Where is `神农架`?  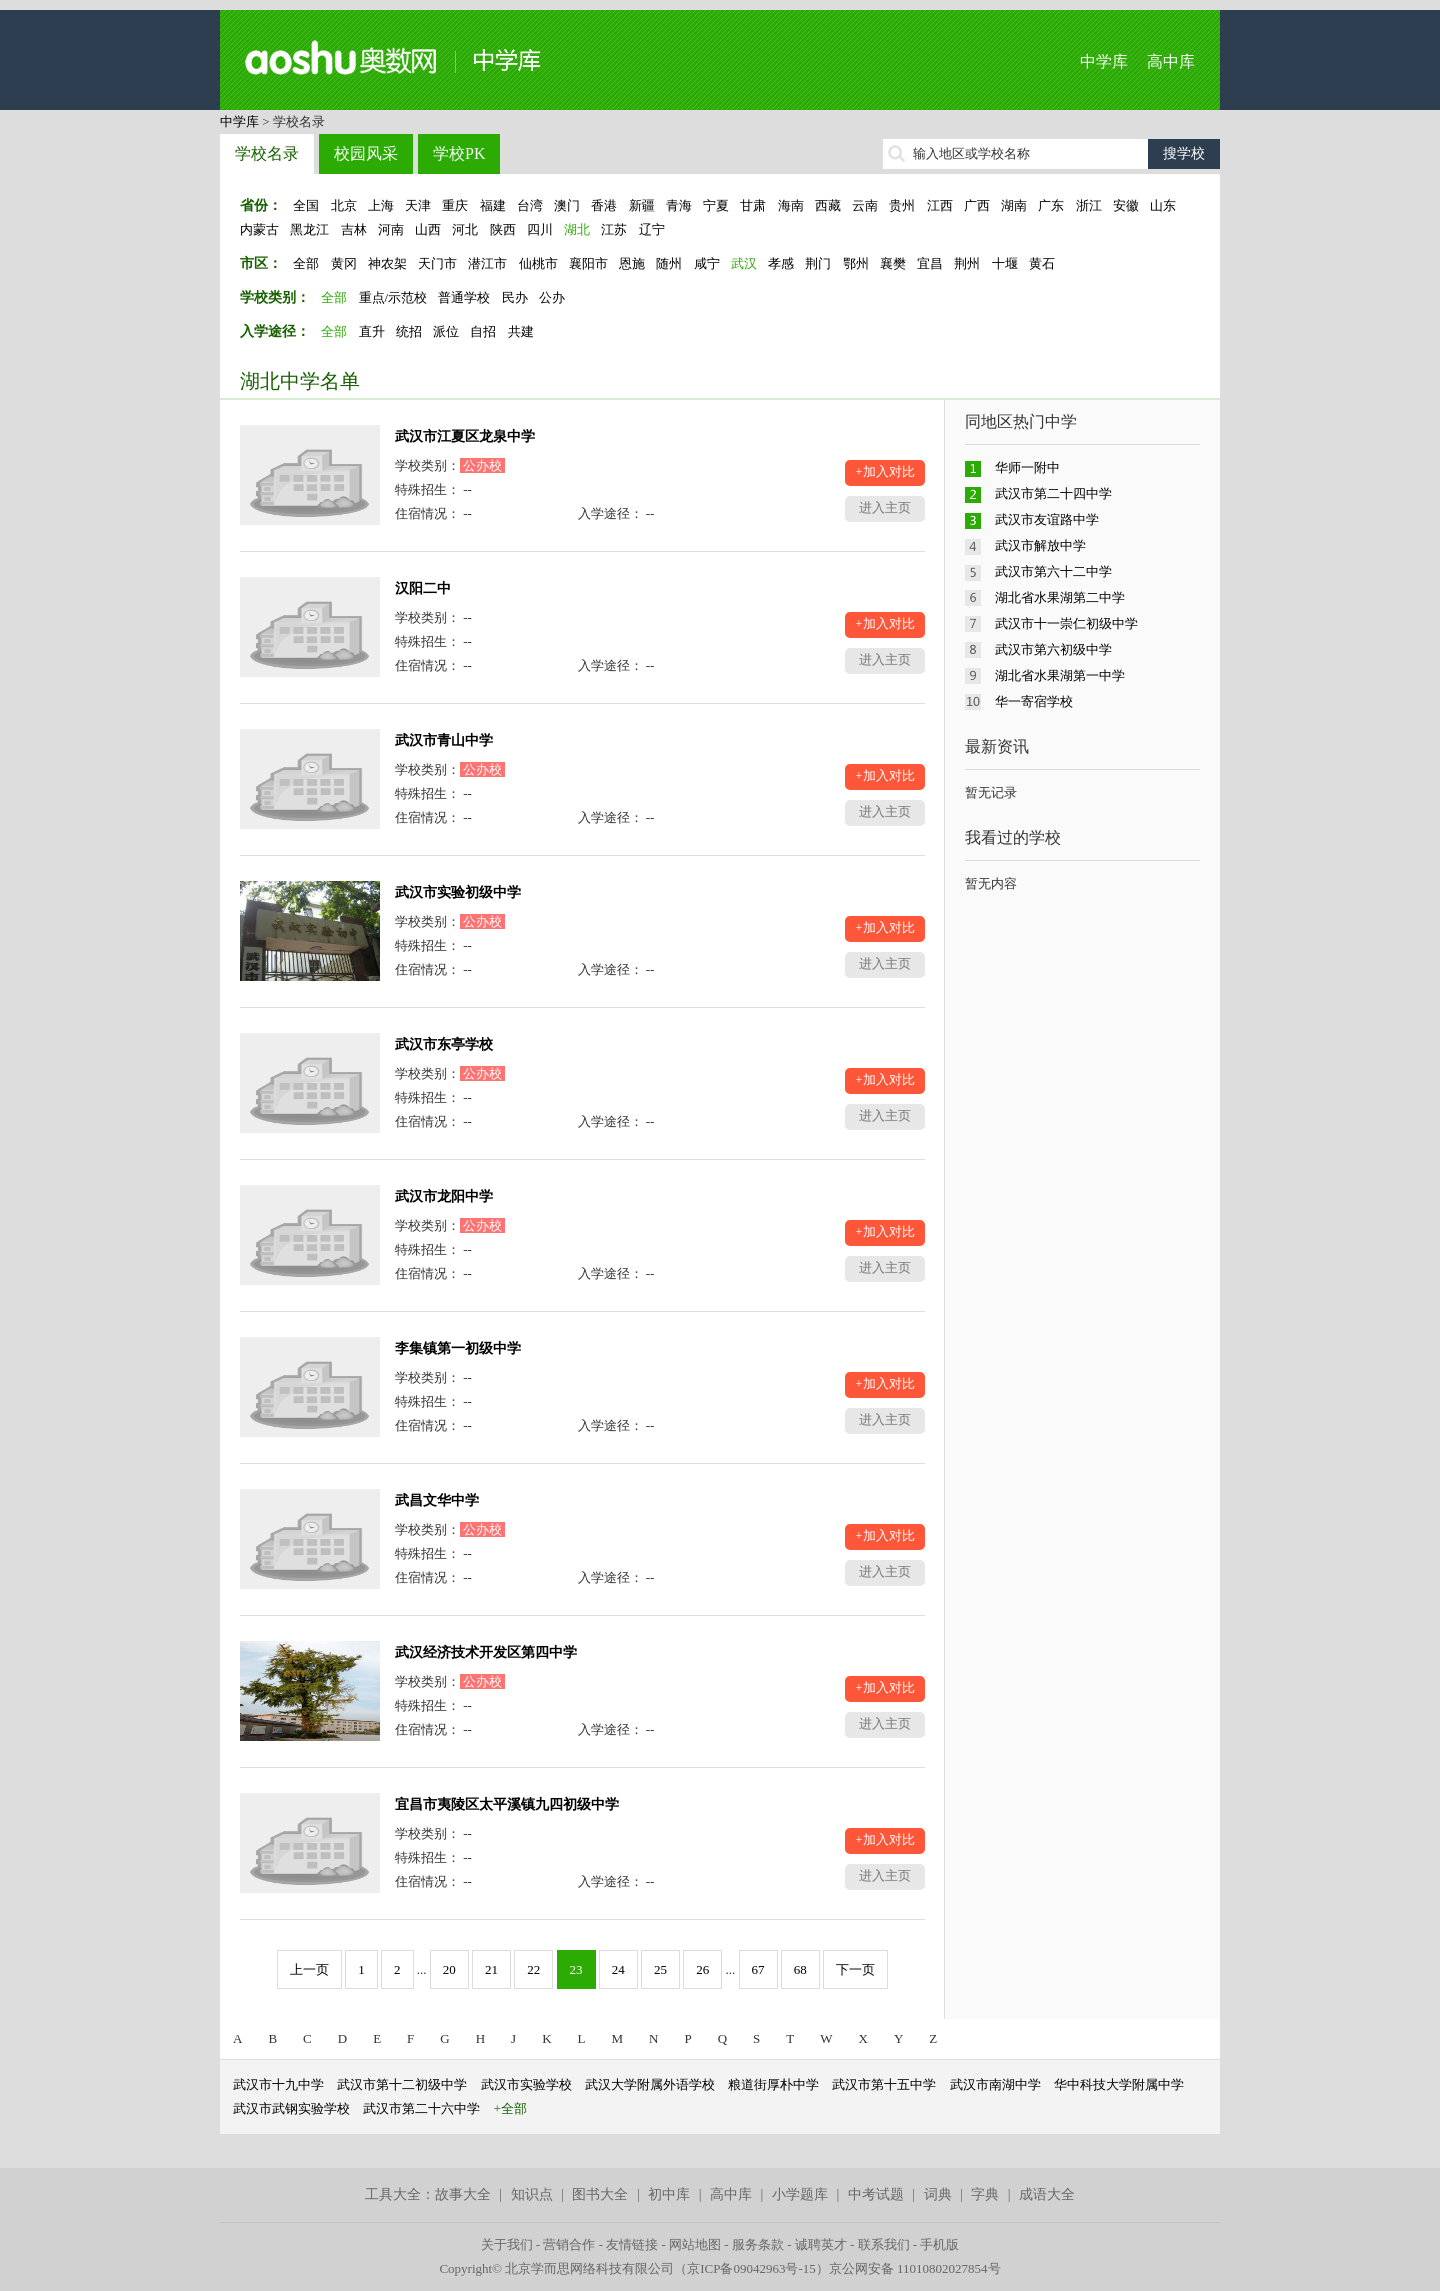 神农架 is located at coordinates (387, 263).